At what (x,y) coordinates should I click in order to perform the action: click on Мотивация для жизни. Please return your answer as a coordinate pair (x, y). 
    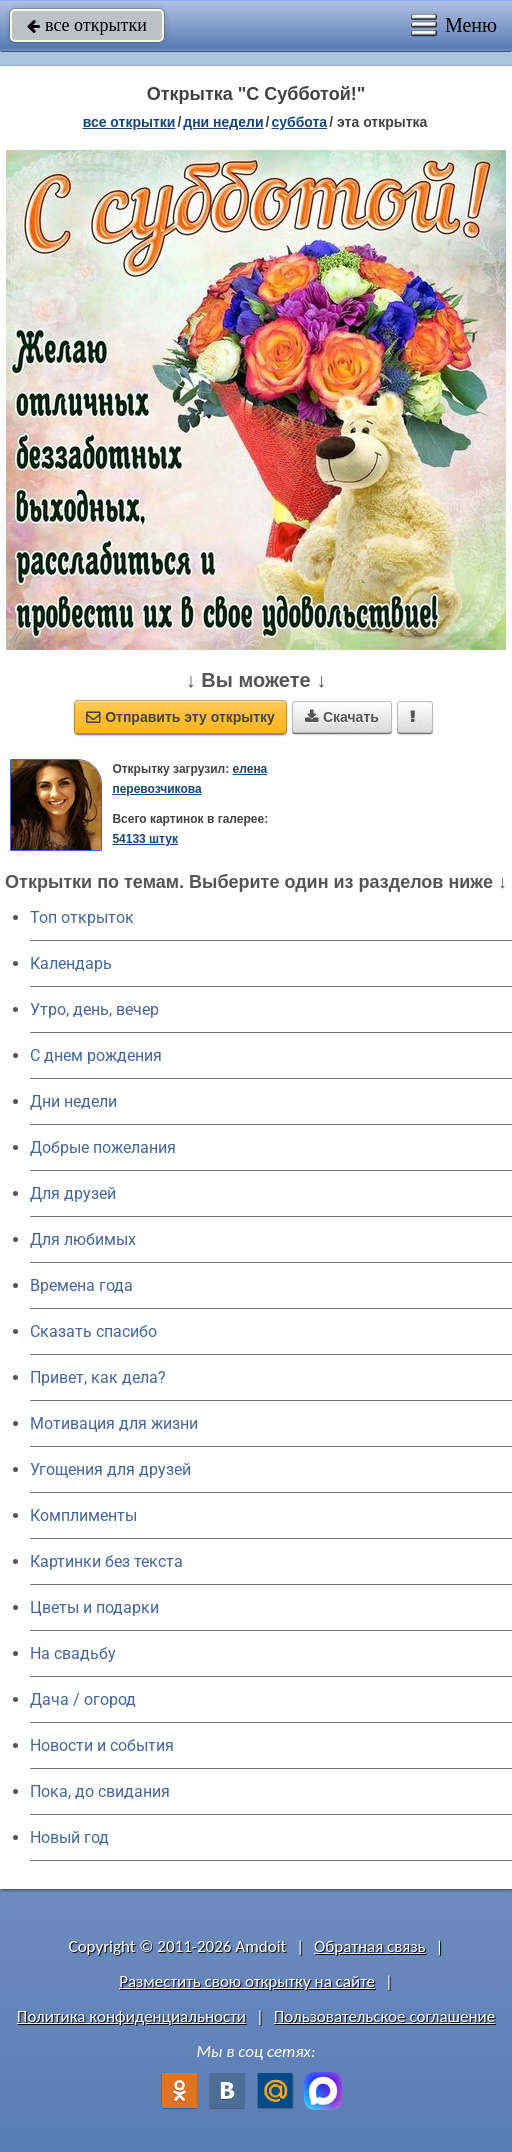
    Looking at the image, I should click on (114, 1423).